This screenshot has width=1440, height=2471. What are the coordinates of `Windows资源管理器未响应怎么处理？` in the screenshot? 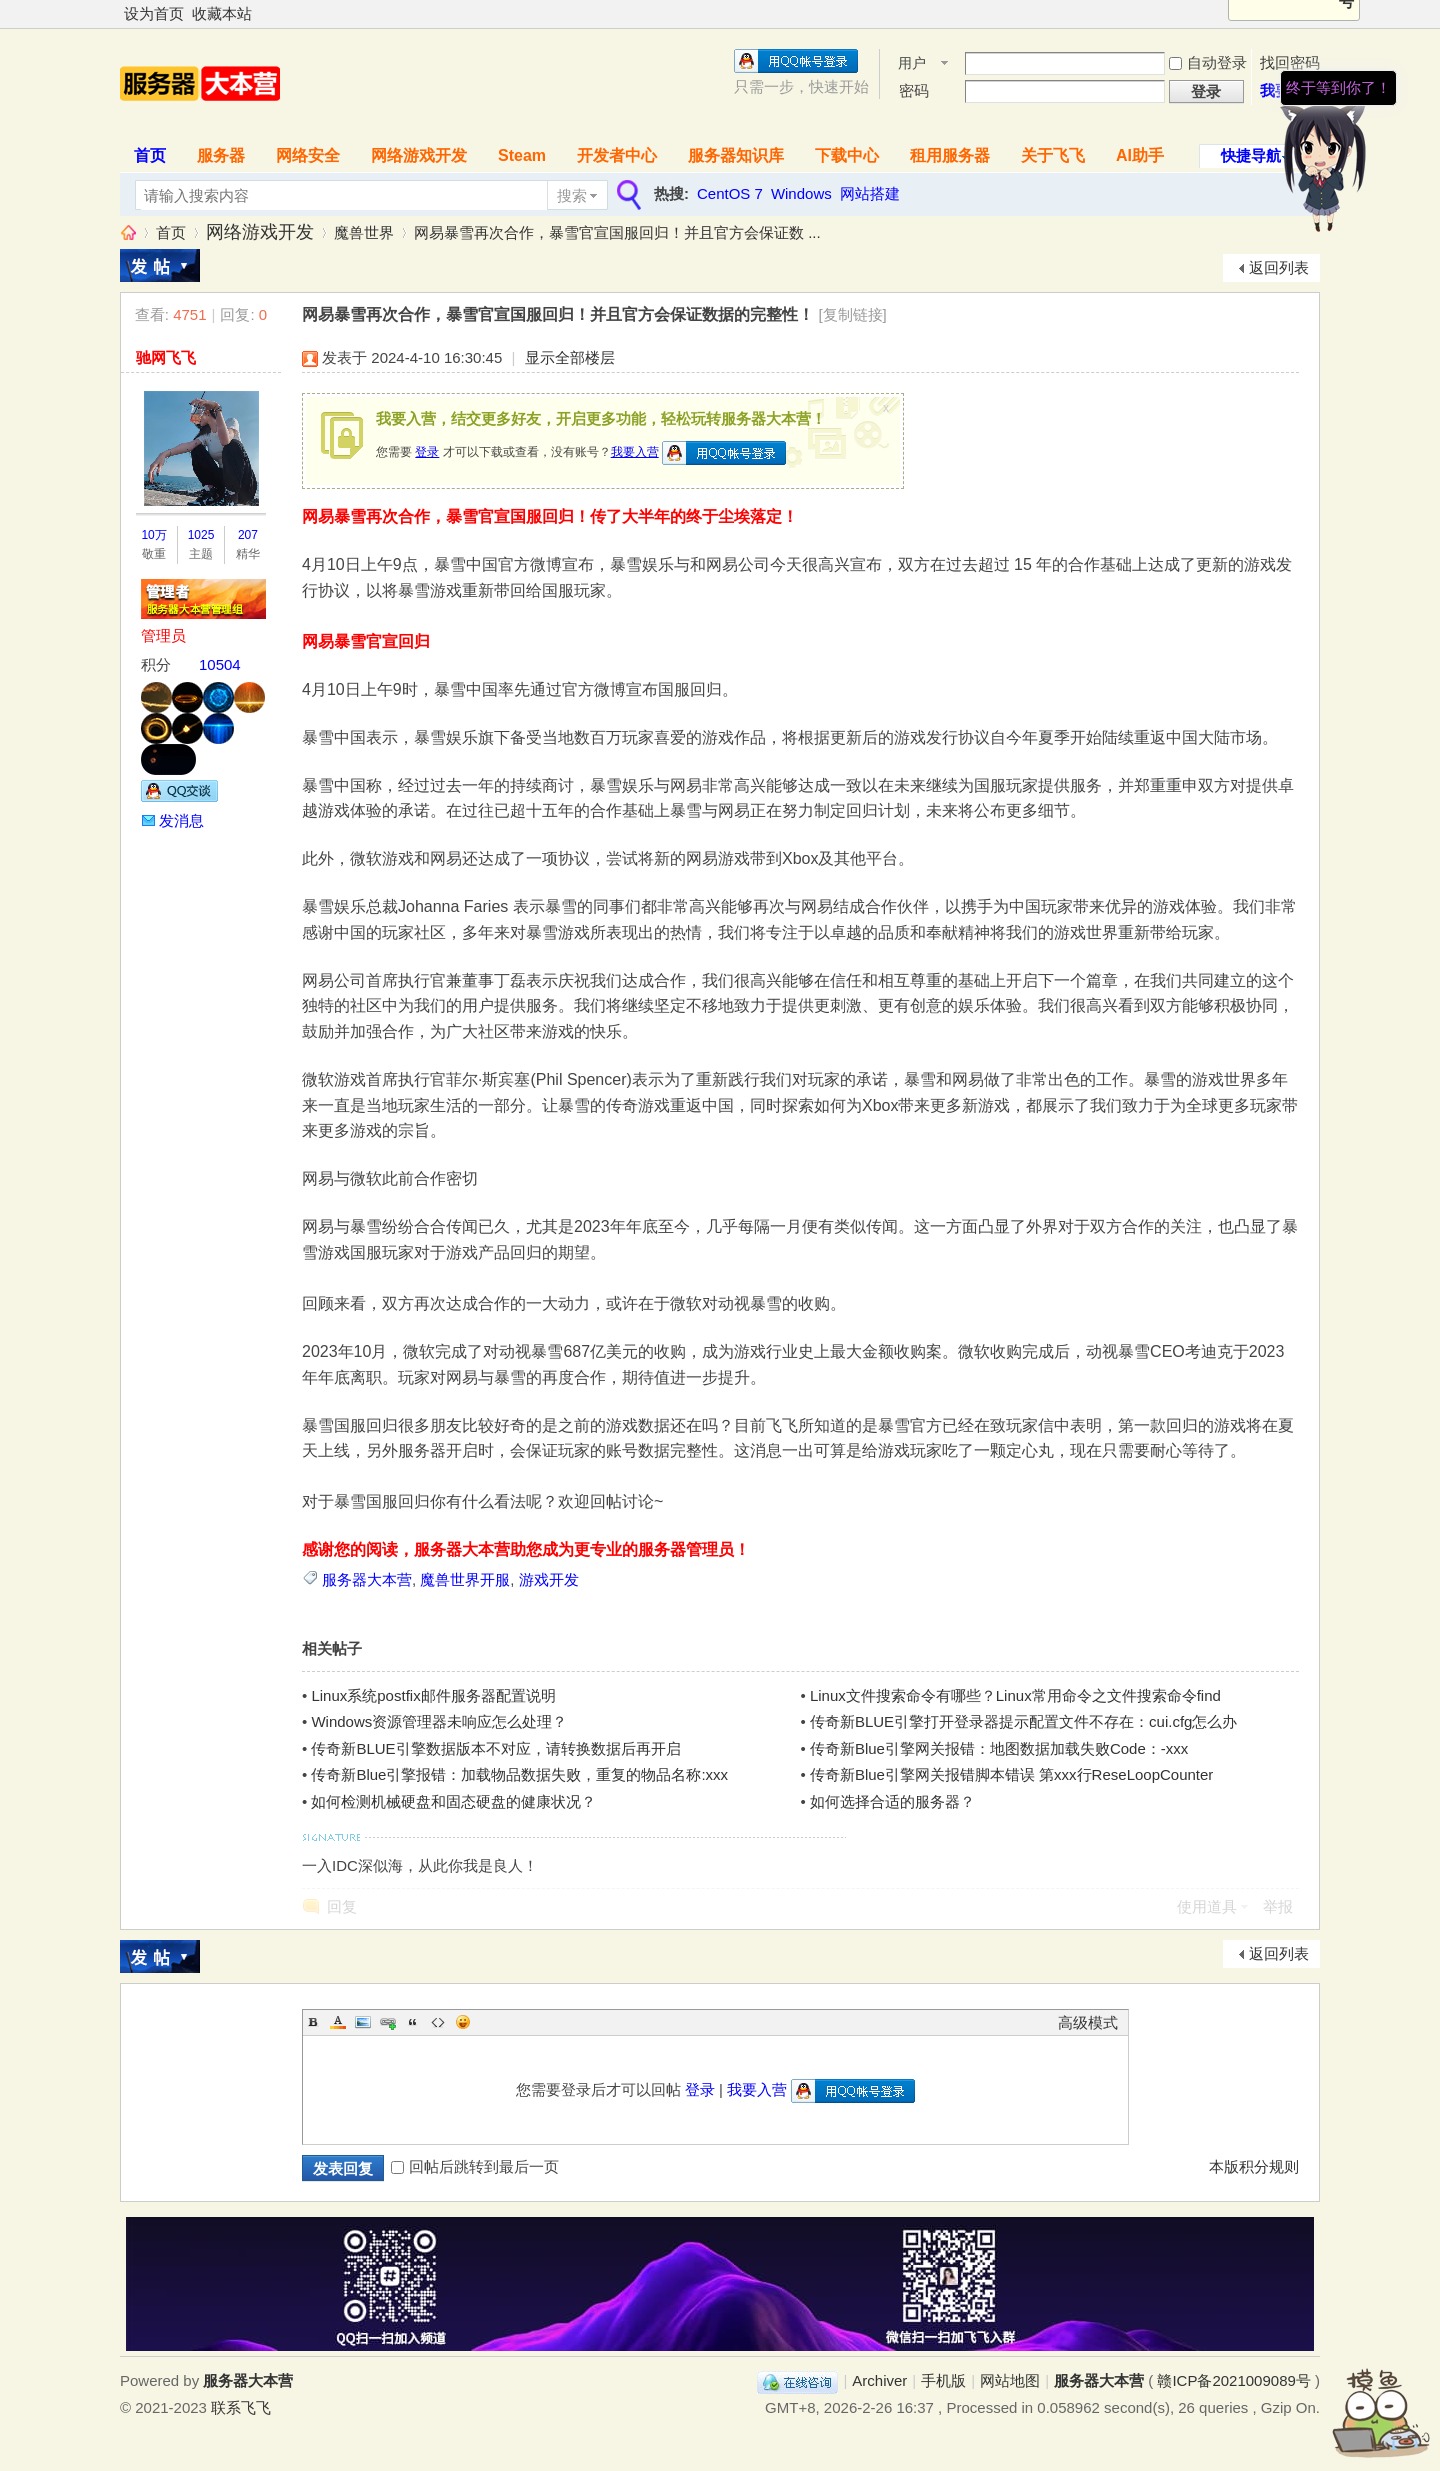 It's located at (439, 1721).